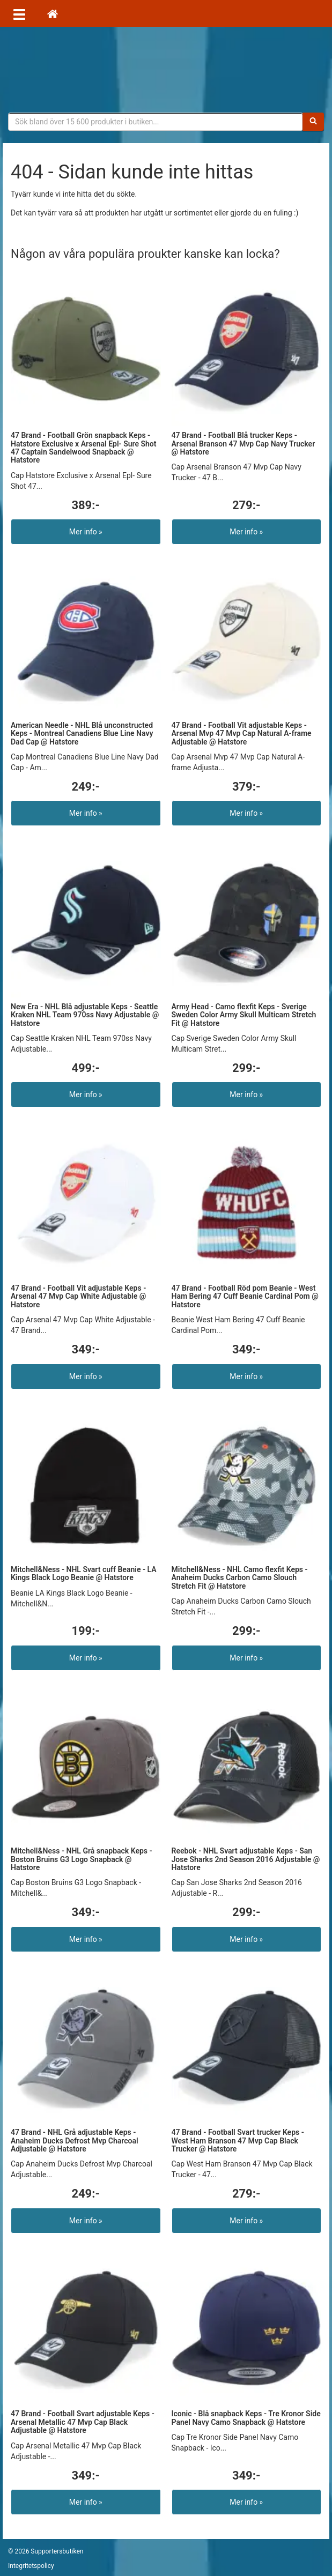 Image resolution: width=332 pixels, height=2576 pixels. Describe the element at coordinates (82, 2421) in the screenshot. I see `47 Brand - Football Svart adjustable Keps - Arsenal Metallic 47 Mvp Cap Black Adjustable @ Hatstore` at that location.